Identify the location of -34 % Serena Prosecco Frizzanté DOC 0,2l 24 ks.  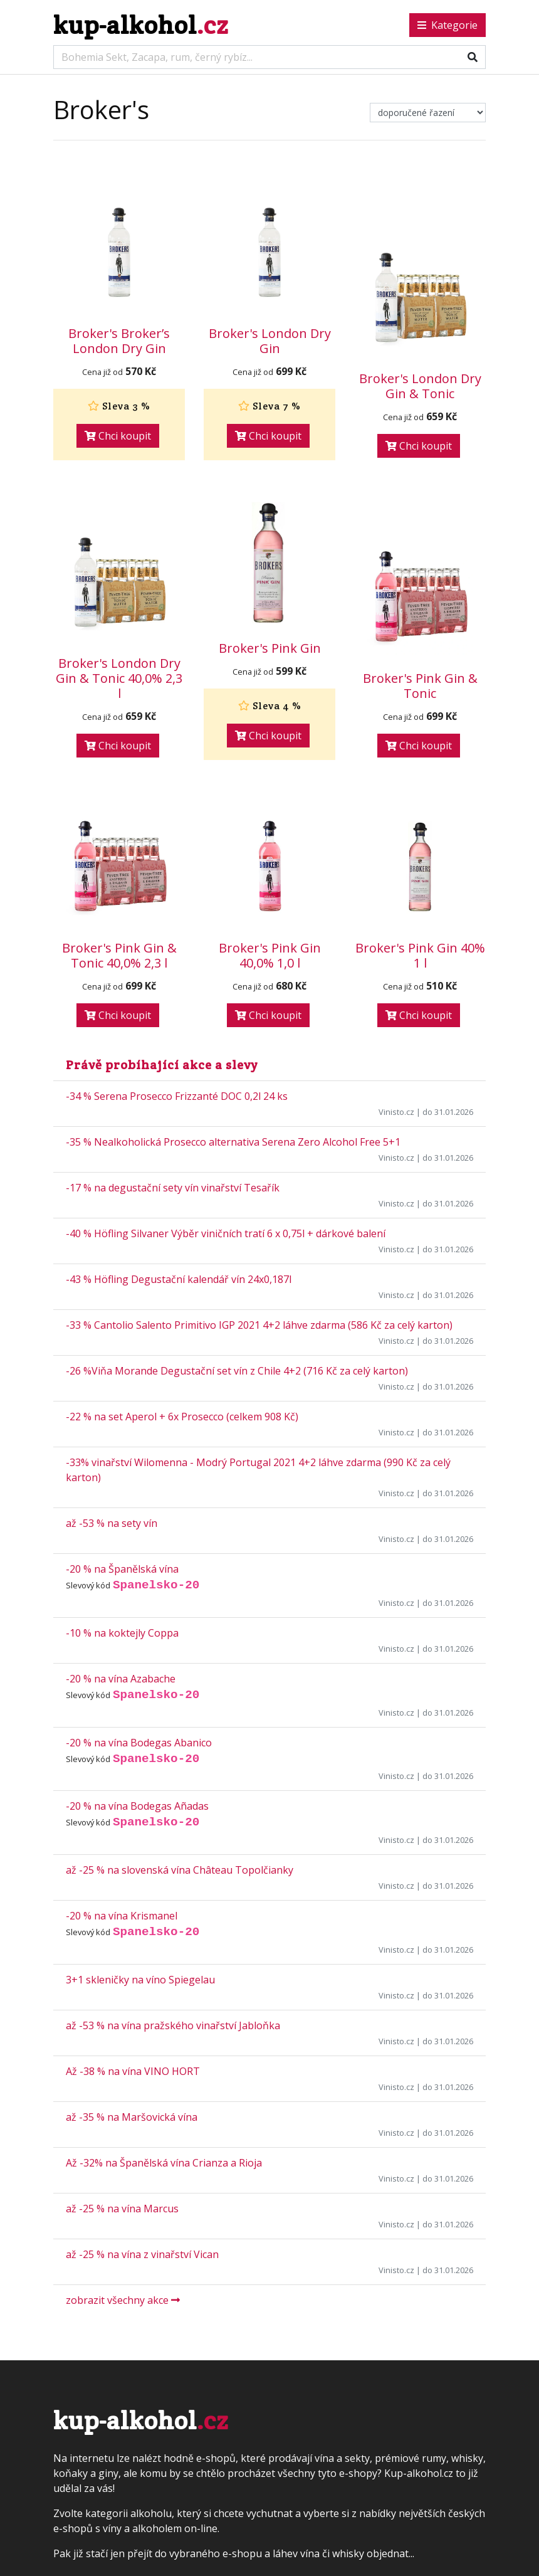
(177, 1096).